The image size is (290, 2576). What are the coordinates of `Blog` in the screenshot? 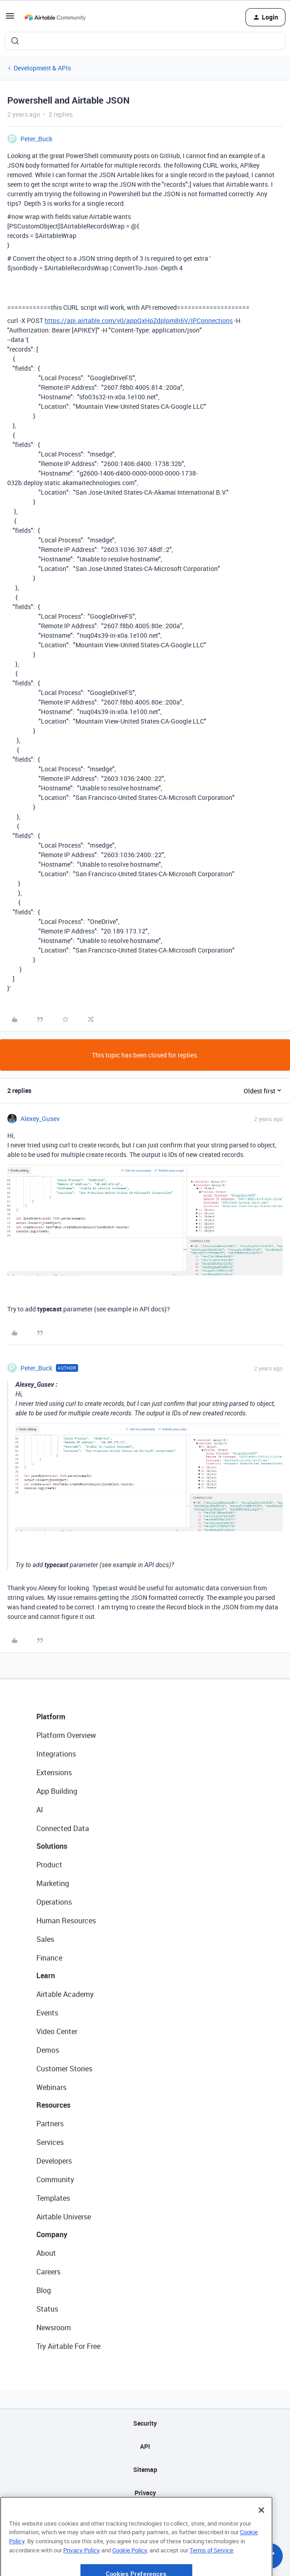 It's located at (43, 2290).